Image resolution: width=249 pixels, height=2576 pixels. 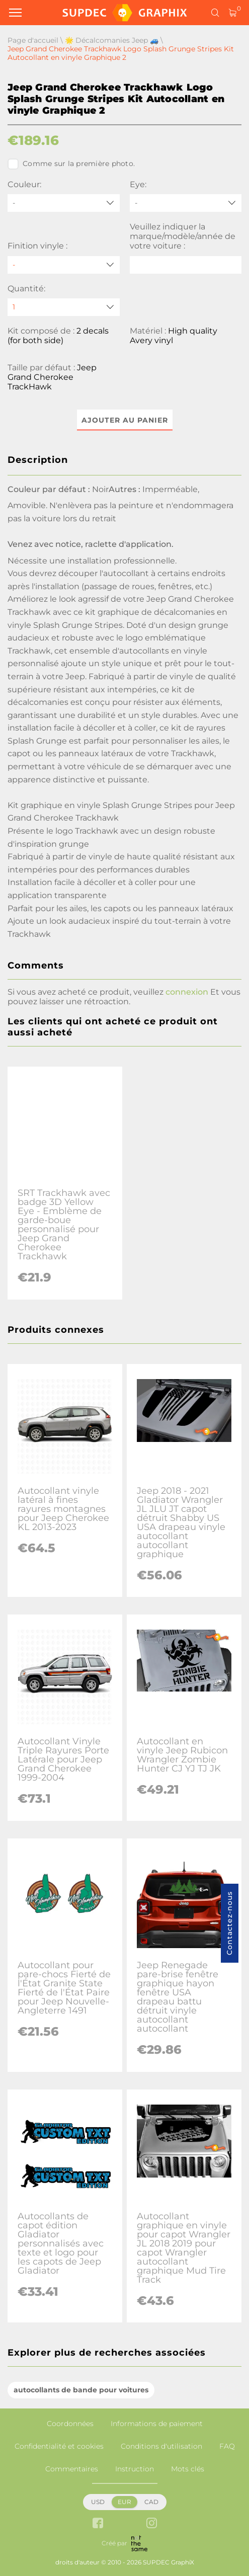 What do you see at coordinates (64, 265) in the screenshot?
I see `[Finition vinyle]` at bounding box center [64, 265].